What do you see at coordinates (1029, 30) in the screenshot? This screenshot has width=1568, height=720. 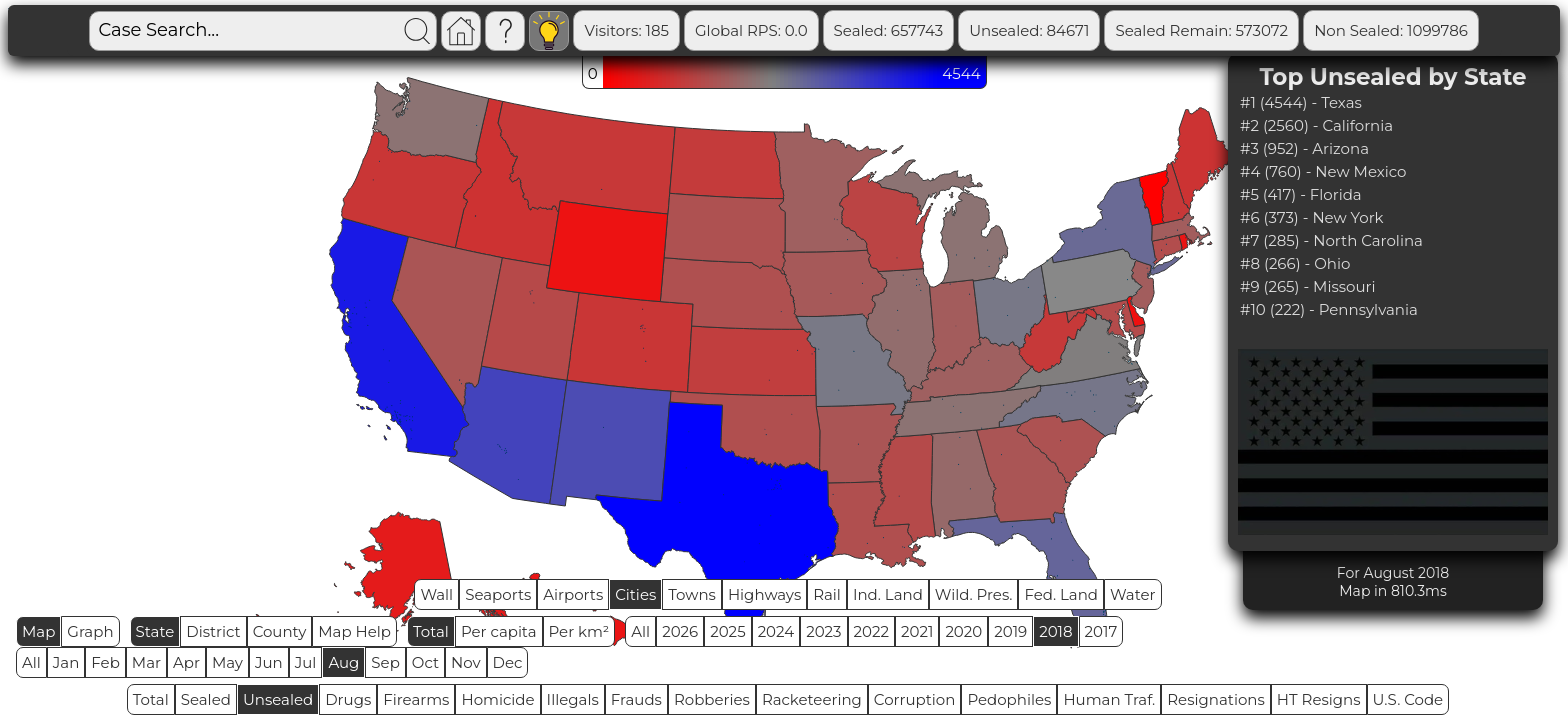 I see `Unsealed: 84671` at bounding box center [1029, 30].